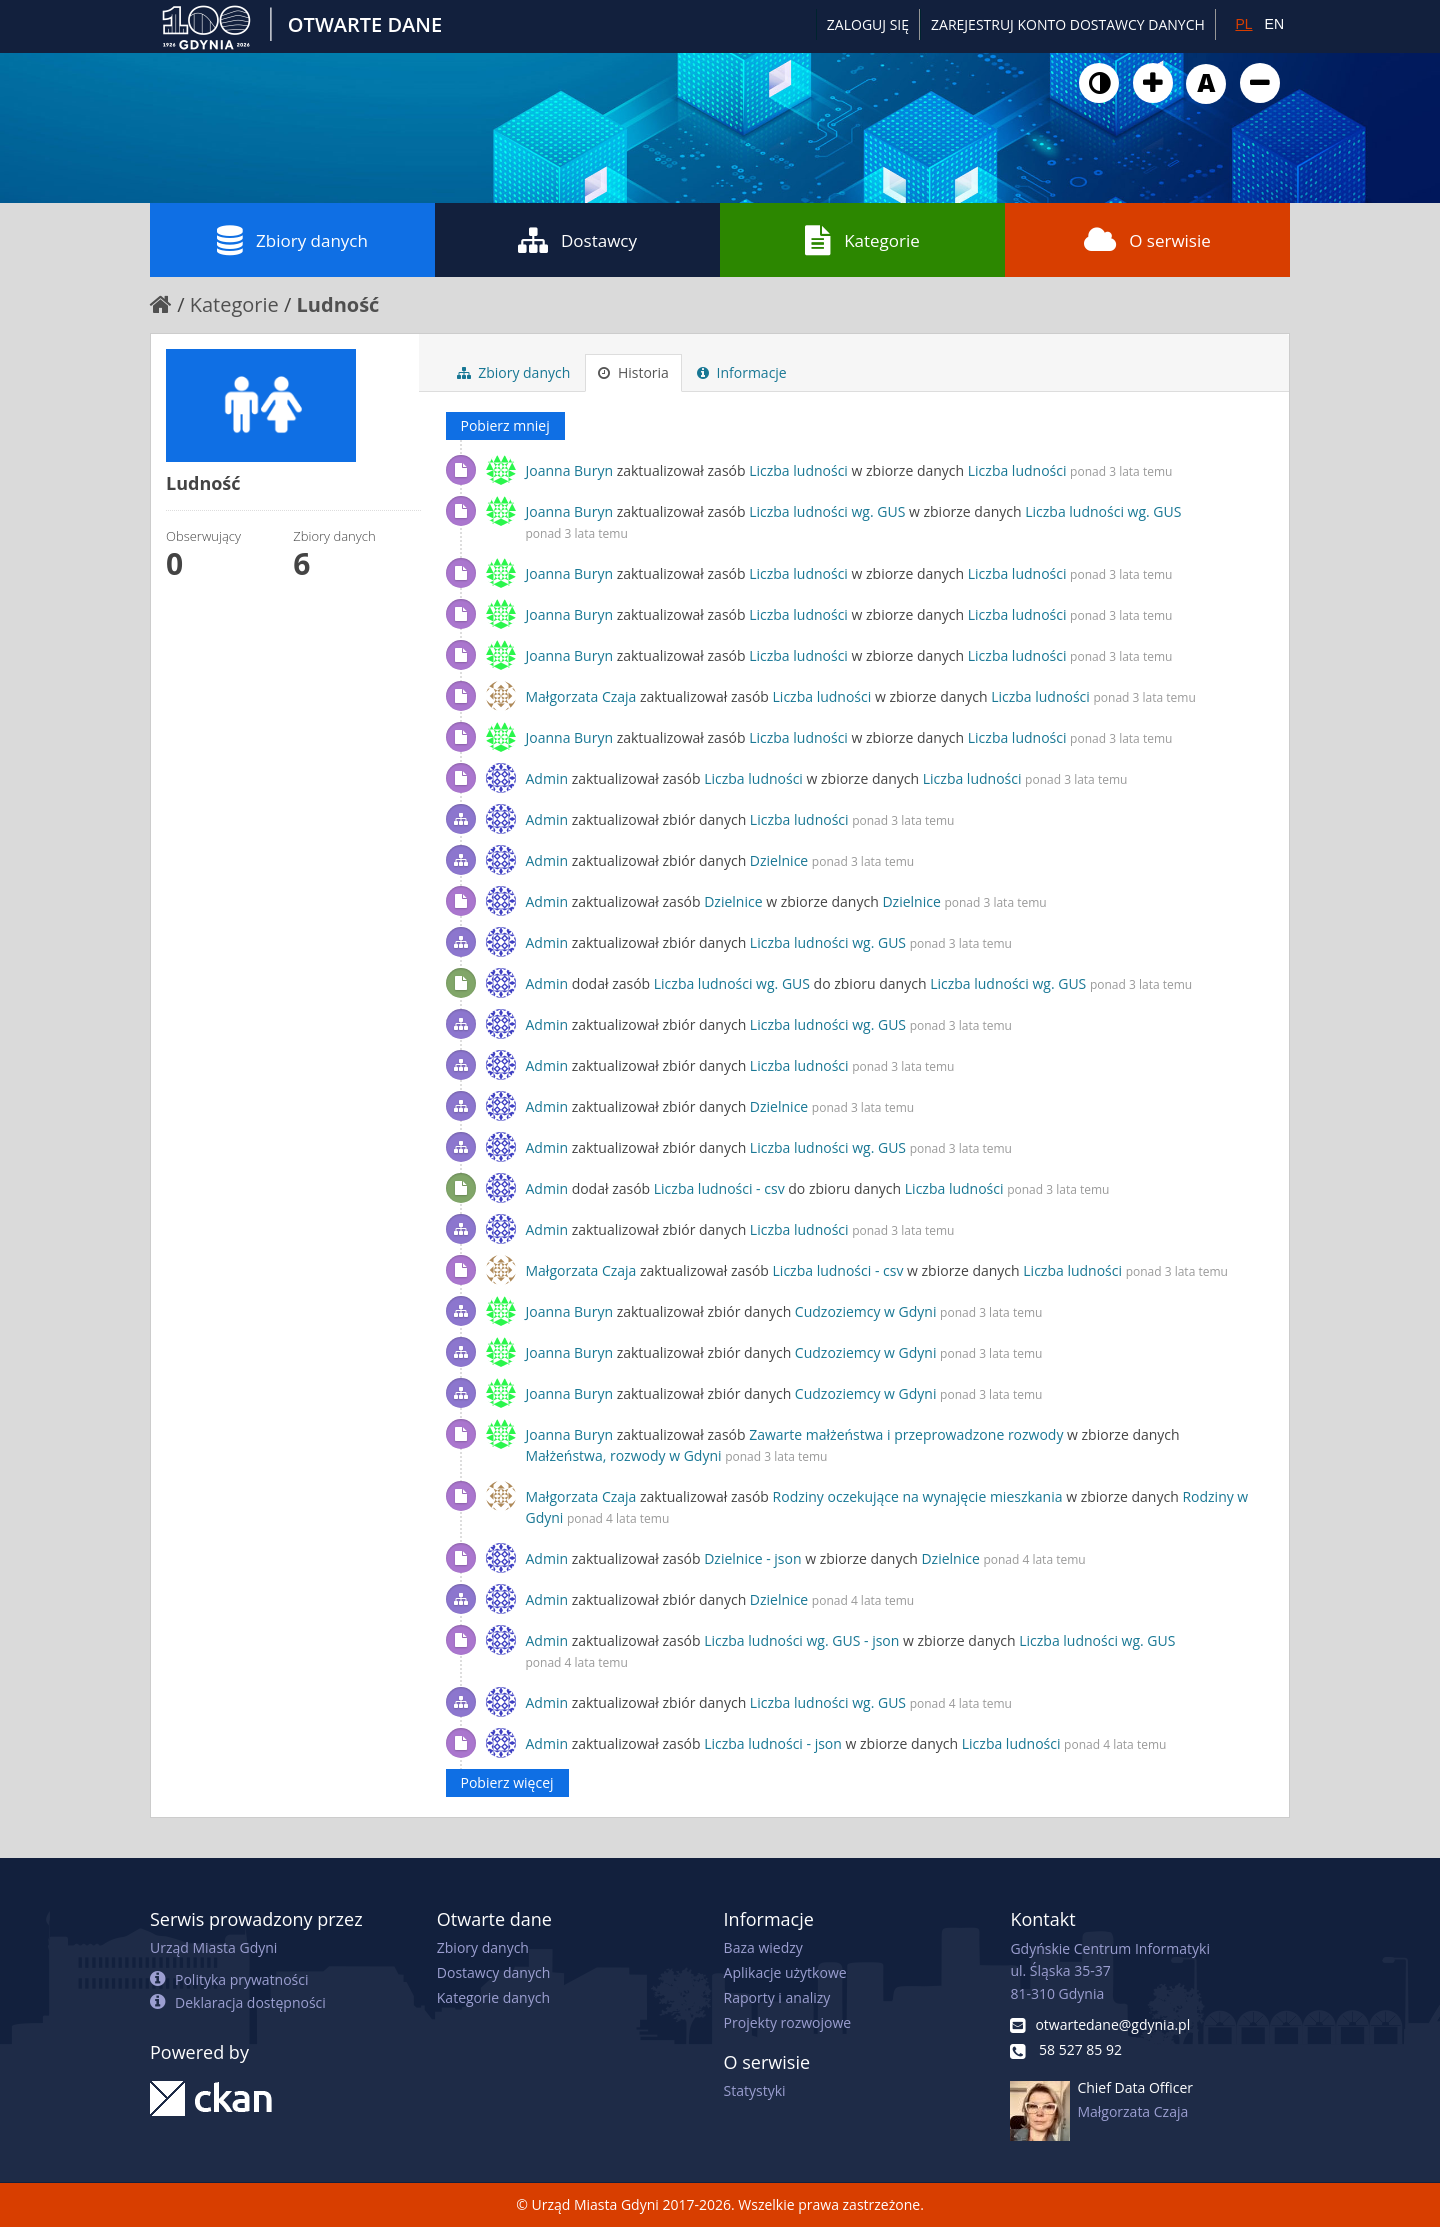 This screenshot has width=1440, height=2227. Describe the element at coordinates (1147, 240) in the screenshot. I see `O serwisie` at that location.